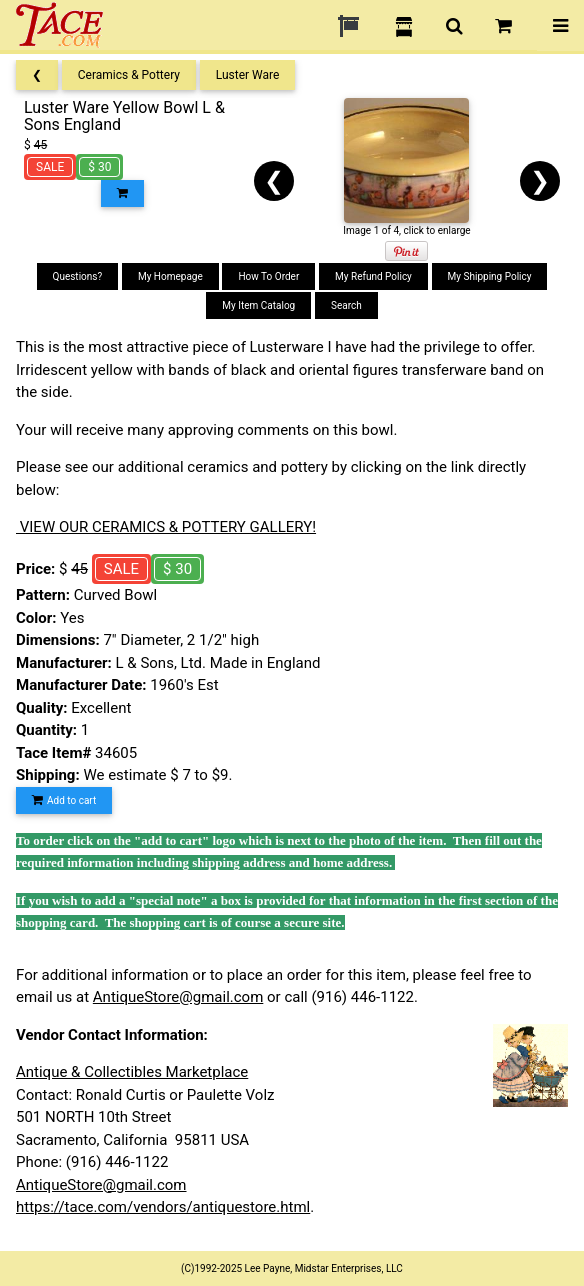 This screenshot has height=1286, width=584. What do you see at coordinates (170, 276) in the screenshot?
I see `My Homepage` at bounding box center [170, 276].